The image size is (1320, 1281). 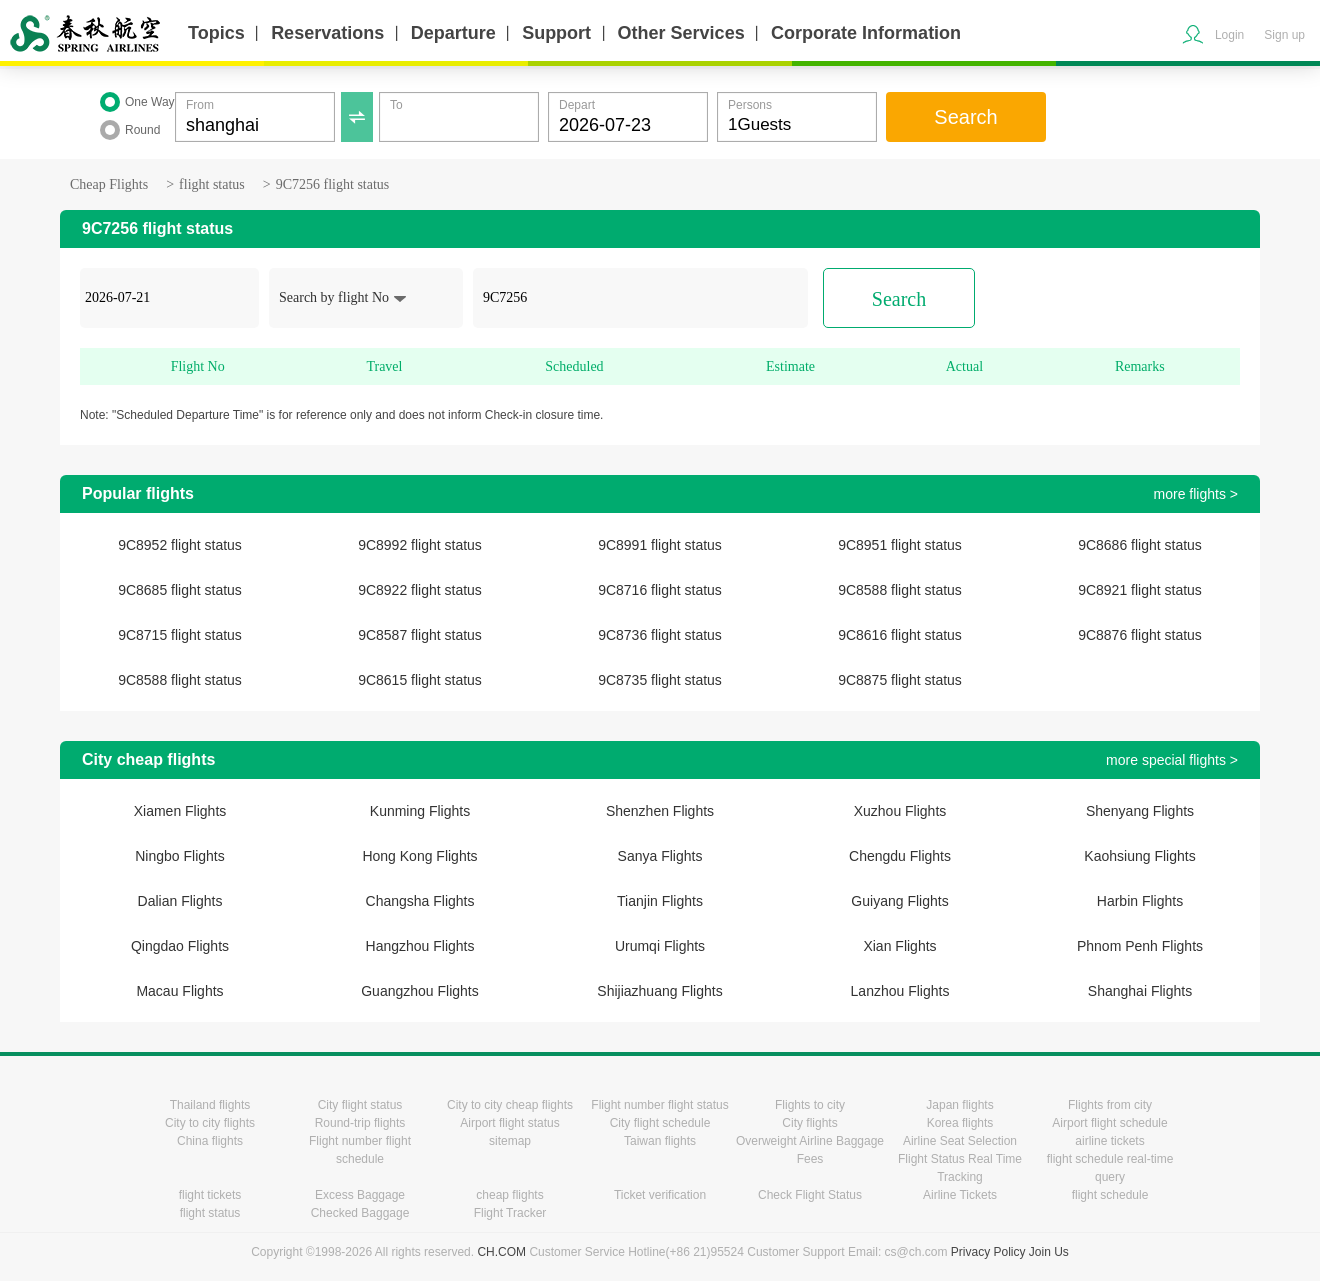 I want to click on Cheap Flights, so click(x=109, y=184).